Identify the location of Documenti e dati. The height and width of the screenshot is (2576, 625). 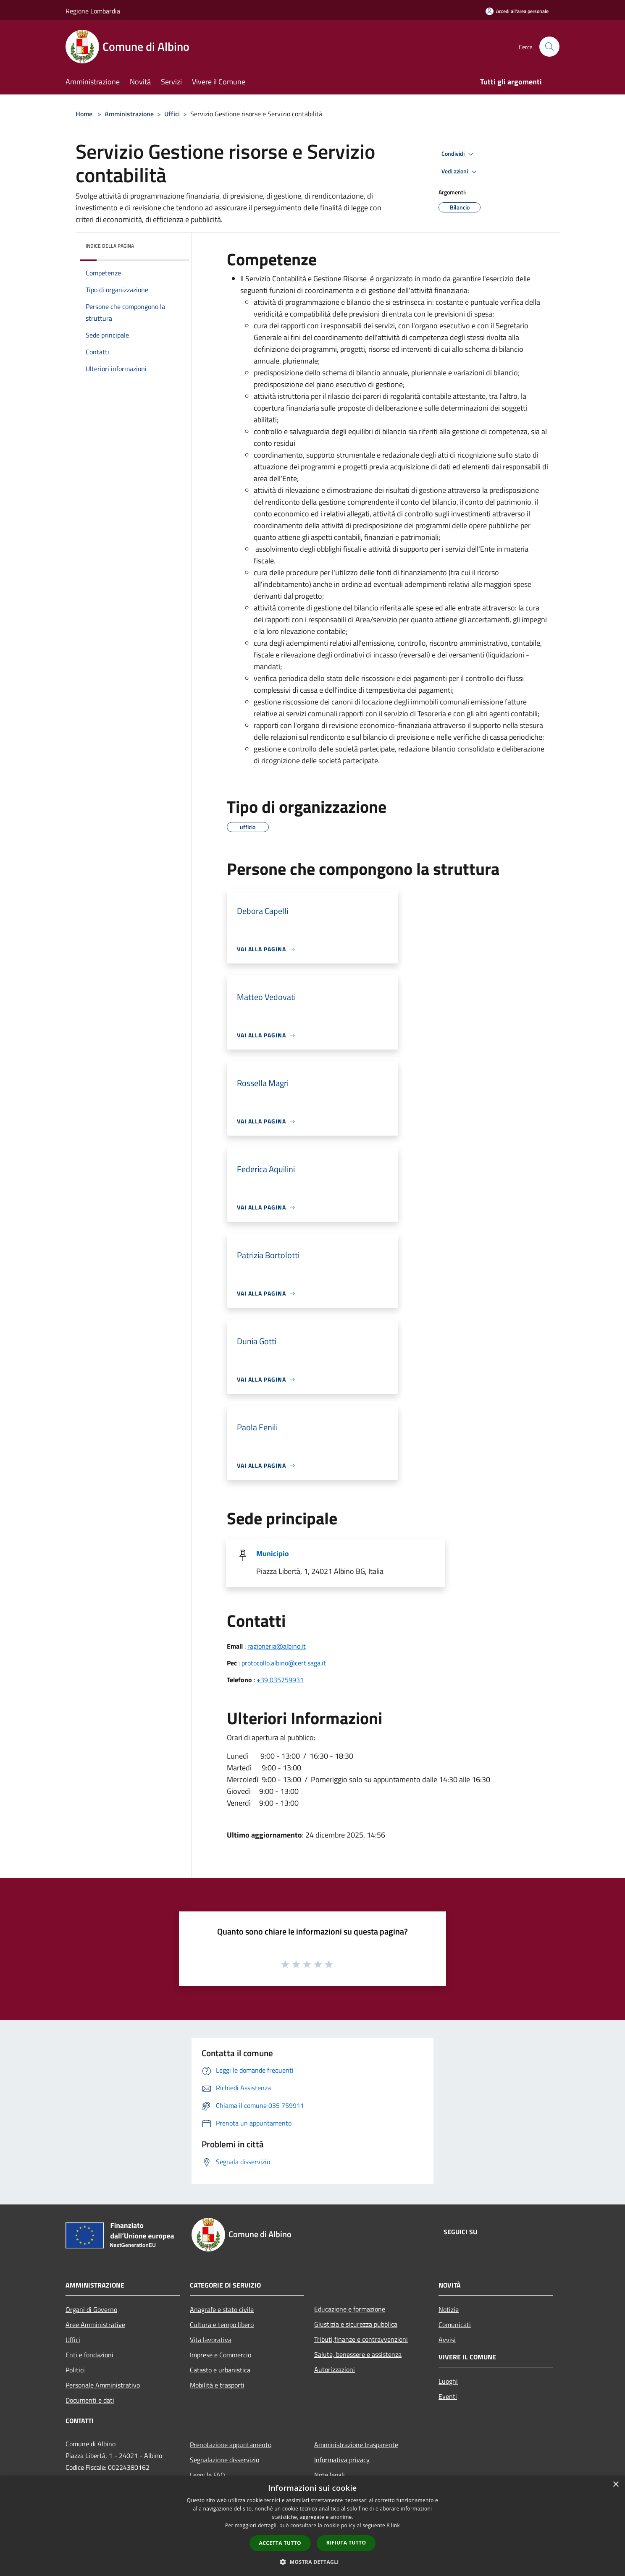
(90, 2400).